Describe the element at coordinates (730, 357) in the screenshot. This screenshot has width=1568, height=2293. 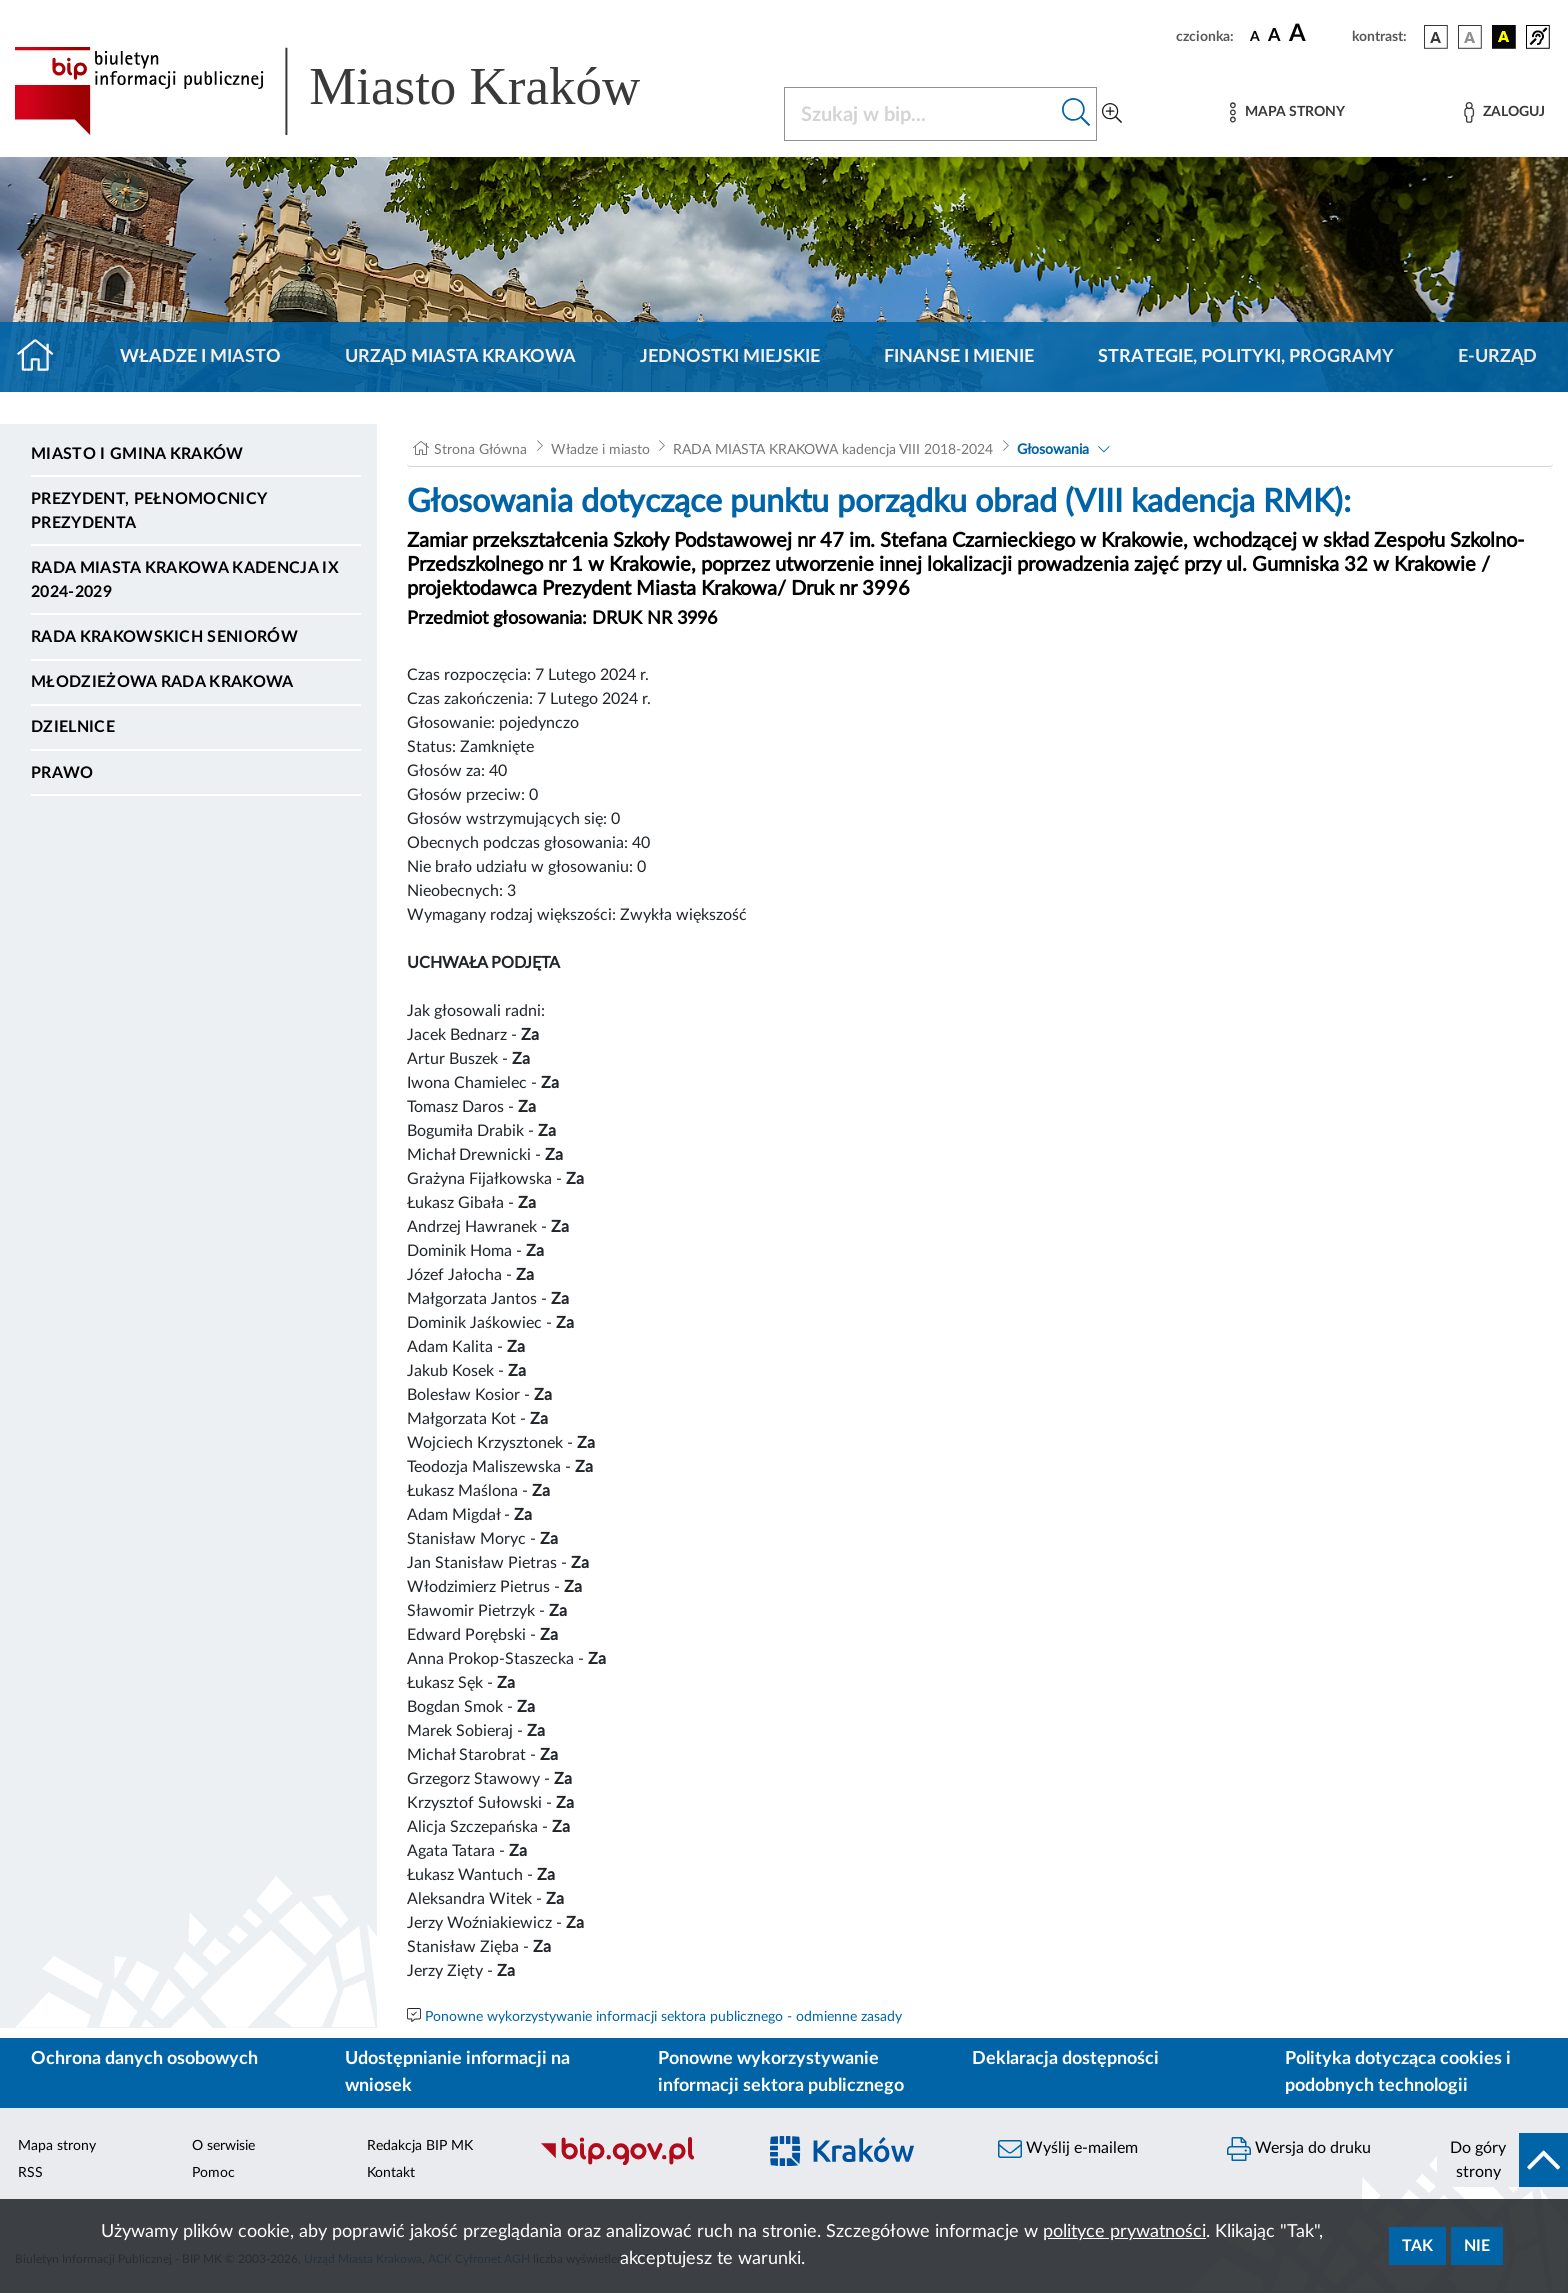
I see `Jednostki miejskie` at that location.